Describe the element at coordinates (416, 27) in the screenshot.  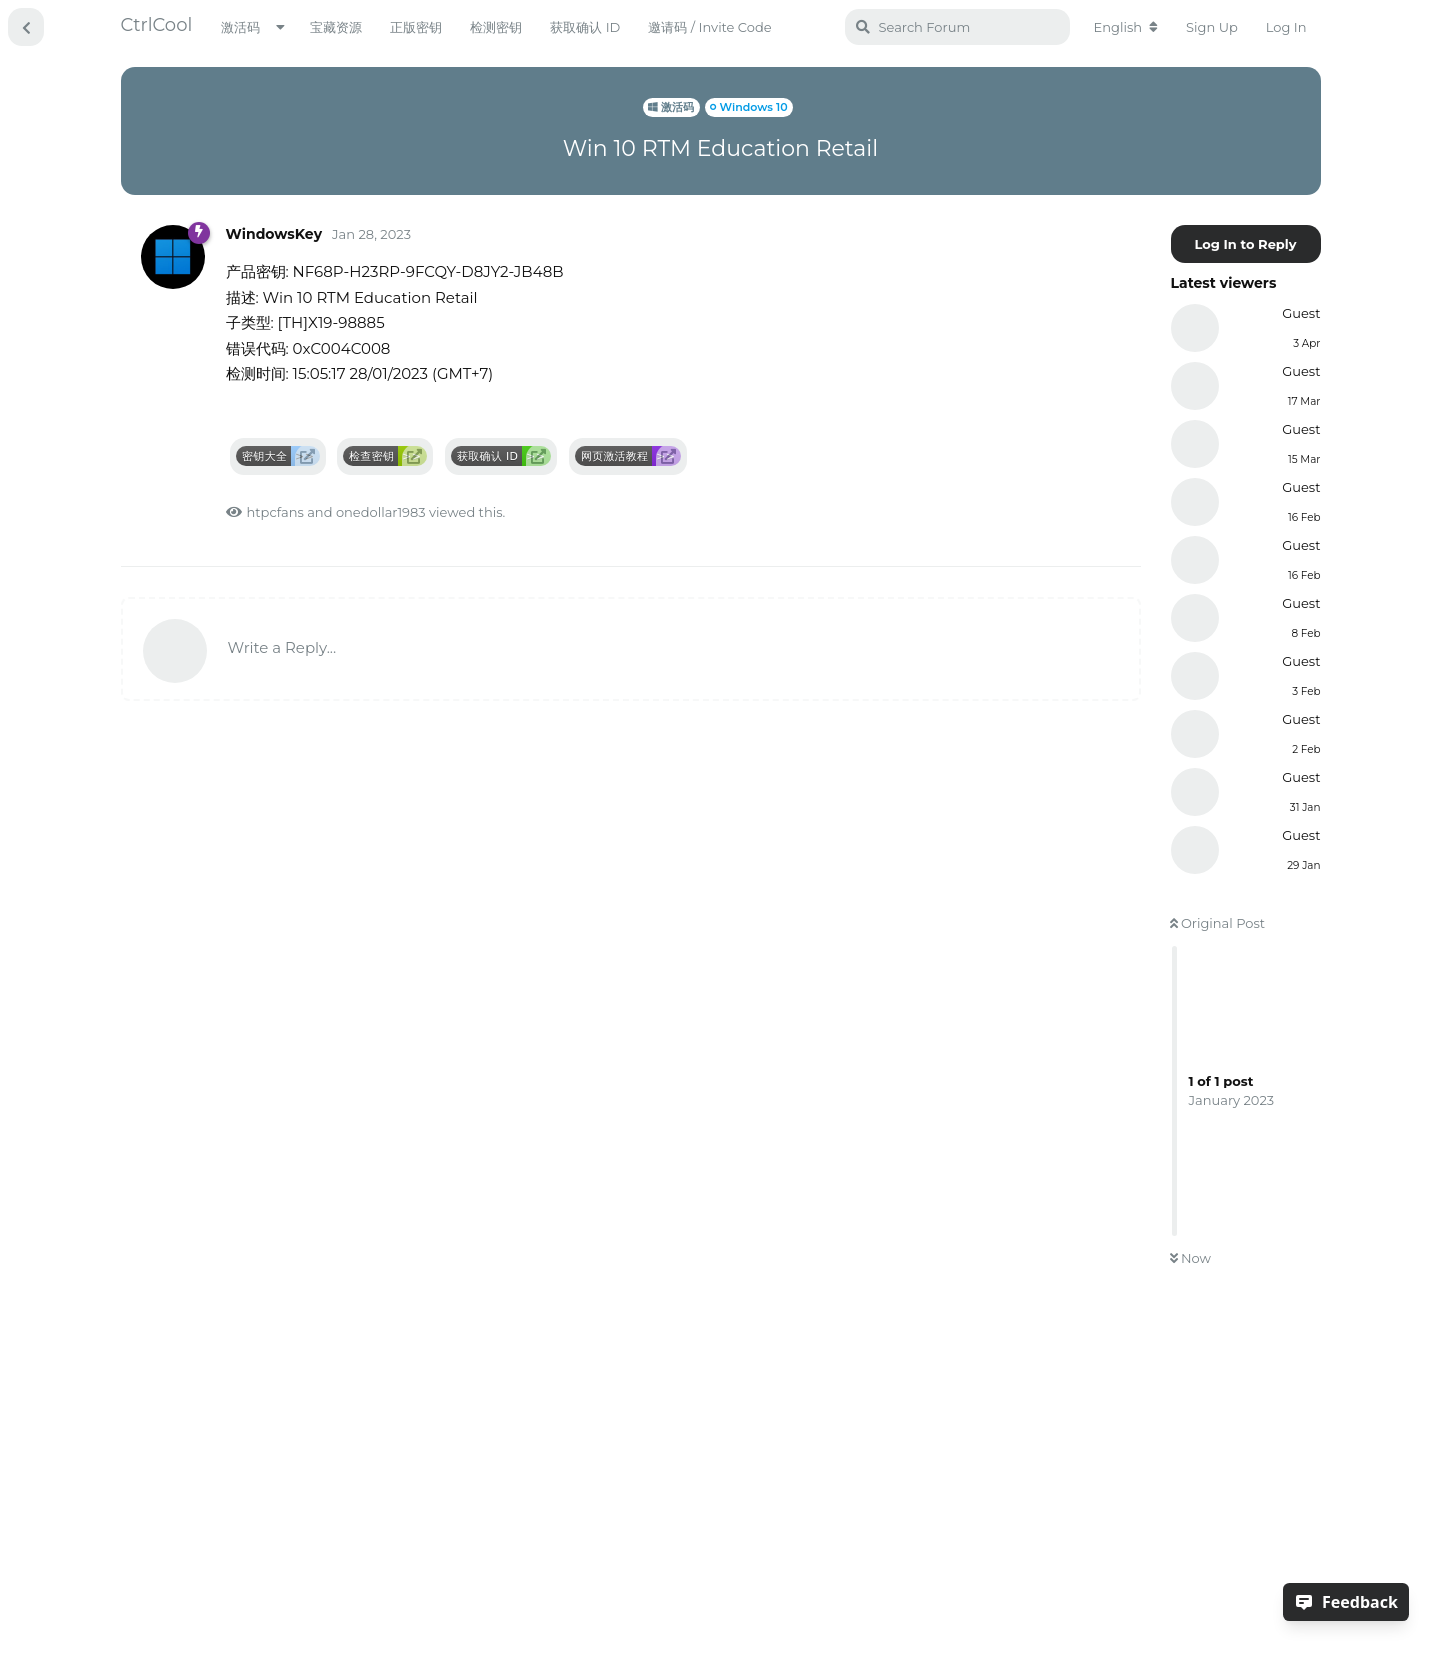
I see `正版密钥` at that location.